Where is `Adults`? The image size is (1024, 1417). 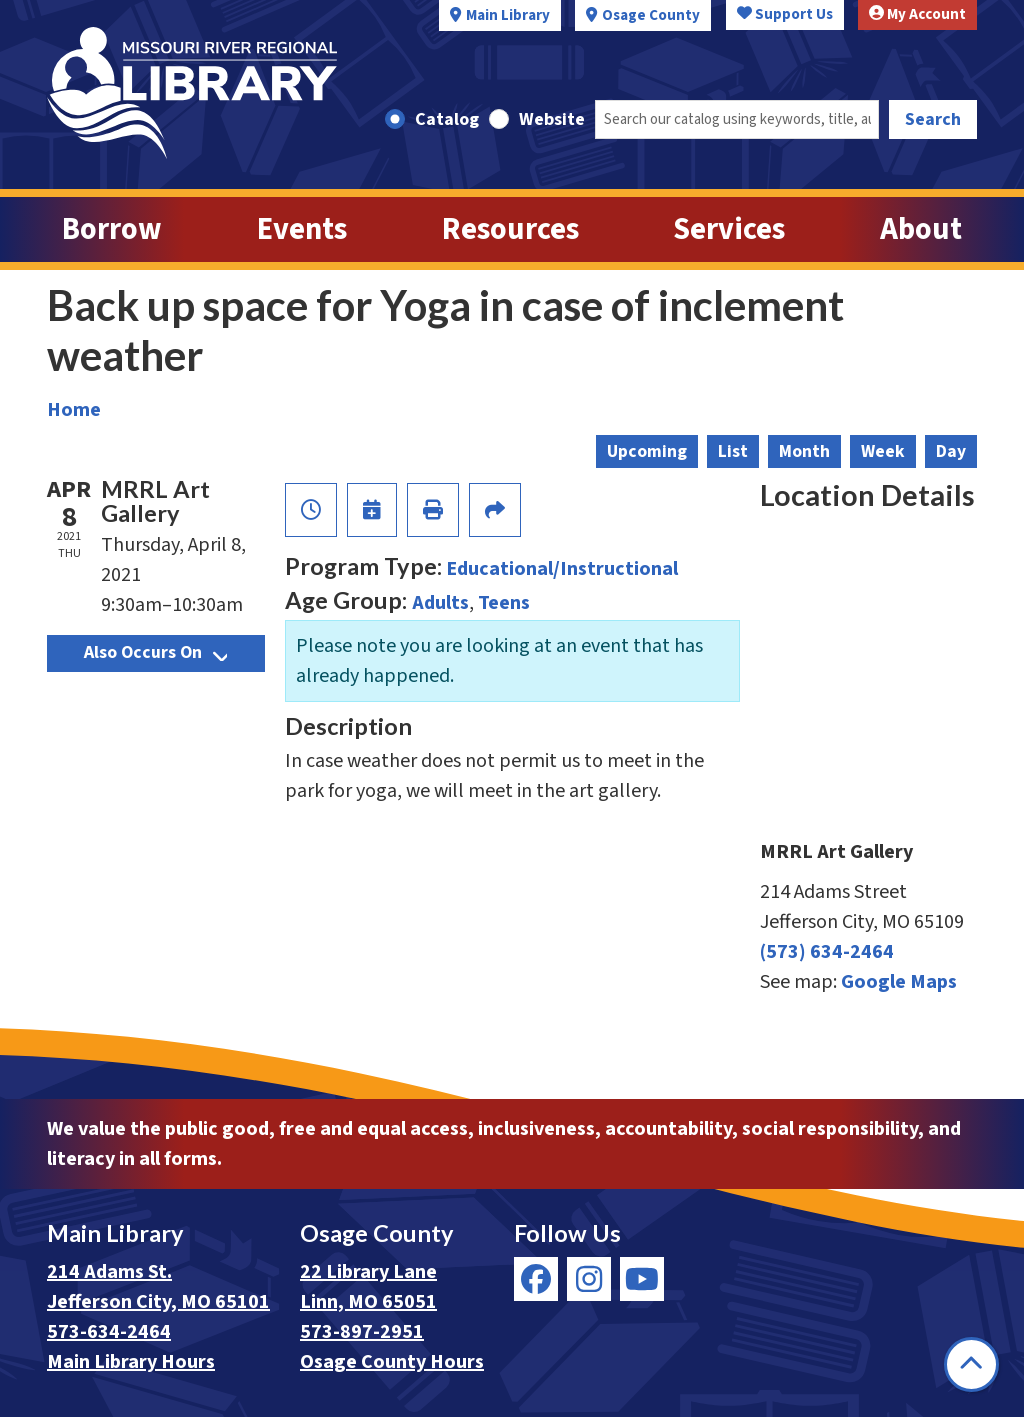
Adults is located at coordinates (440, 603).